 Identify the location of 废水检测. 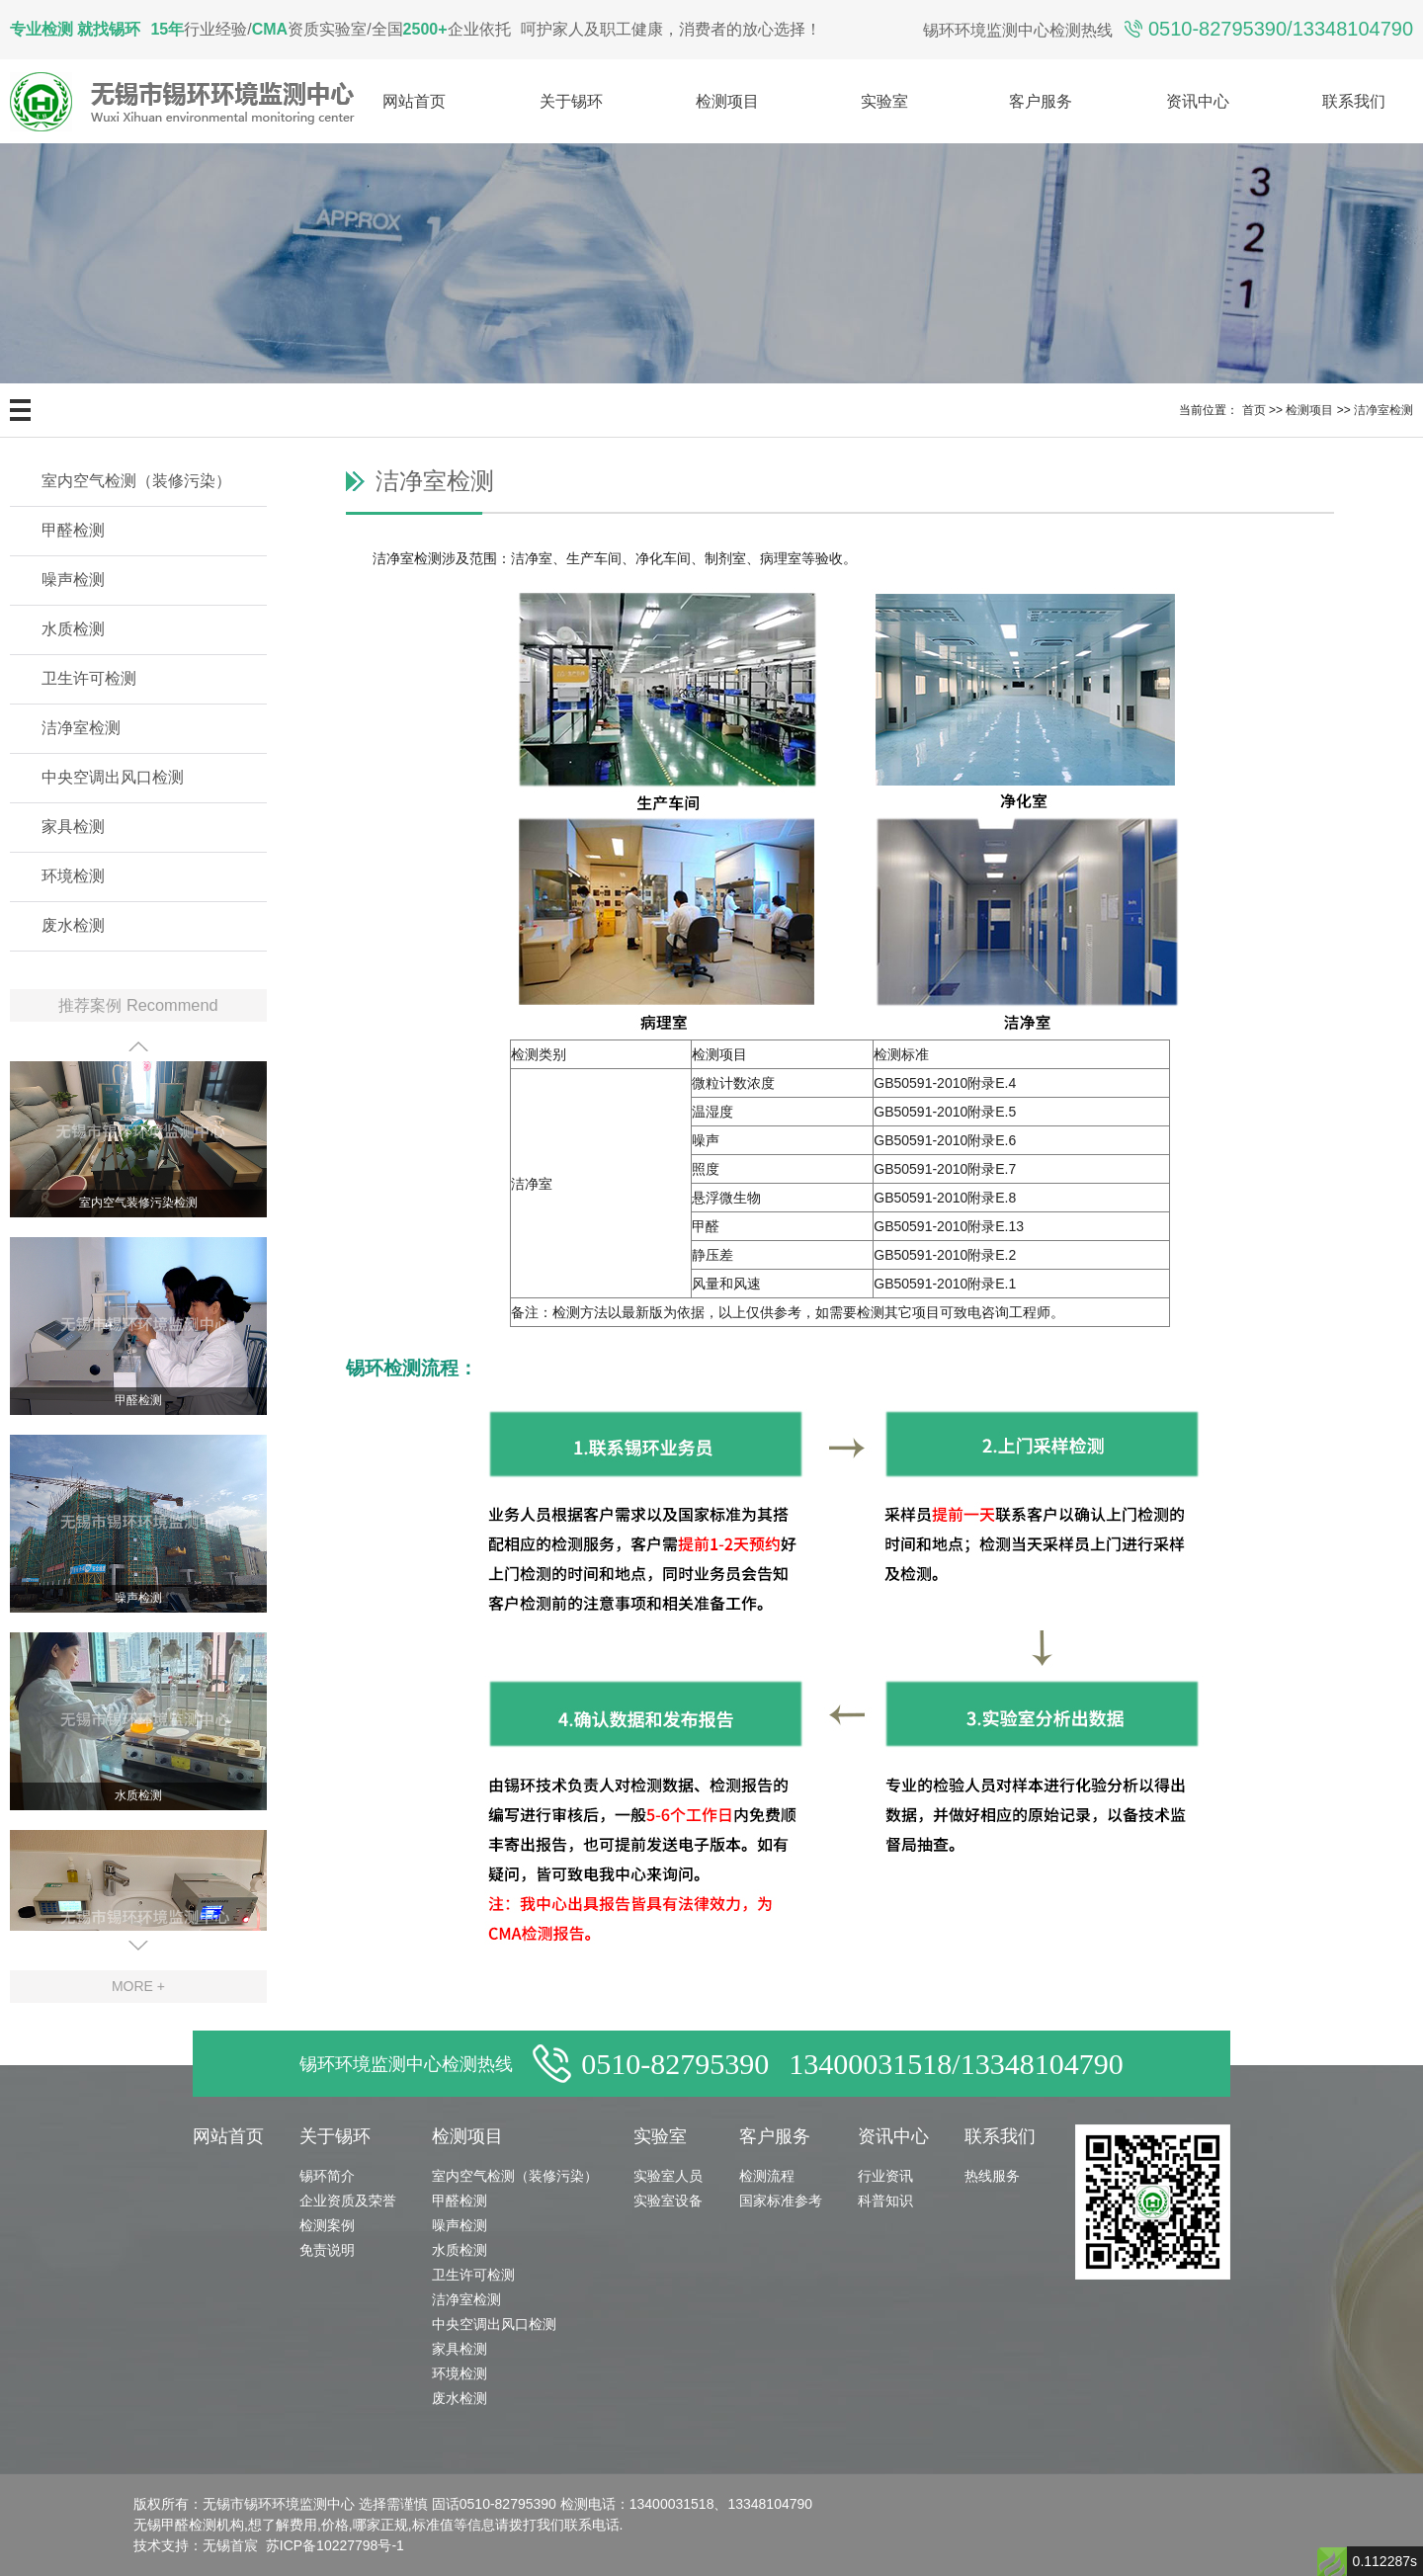
(73, 925).